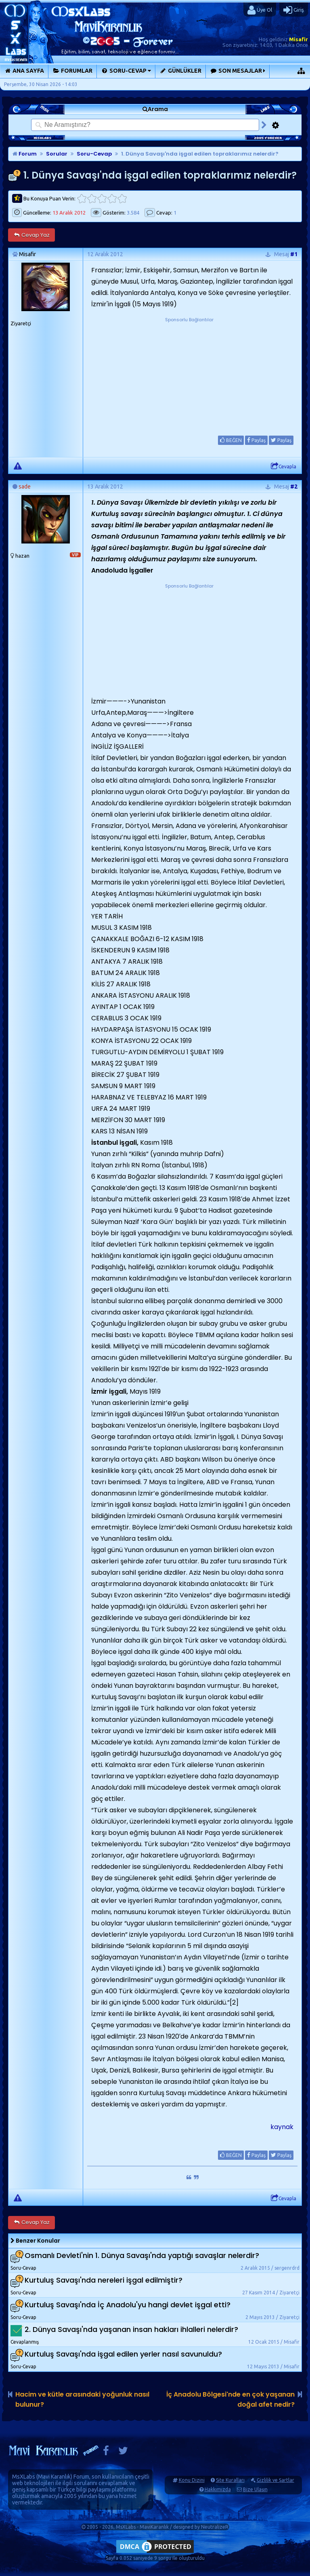 The height and width of the screenshot is (2576, 310). What do you see at coordinates (255, 2489) in the screenshot?
I see `Bize Ulaşın` at bounding box center [255, 2489].